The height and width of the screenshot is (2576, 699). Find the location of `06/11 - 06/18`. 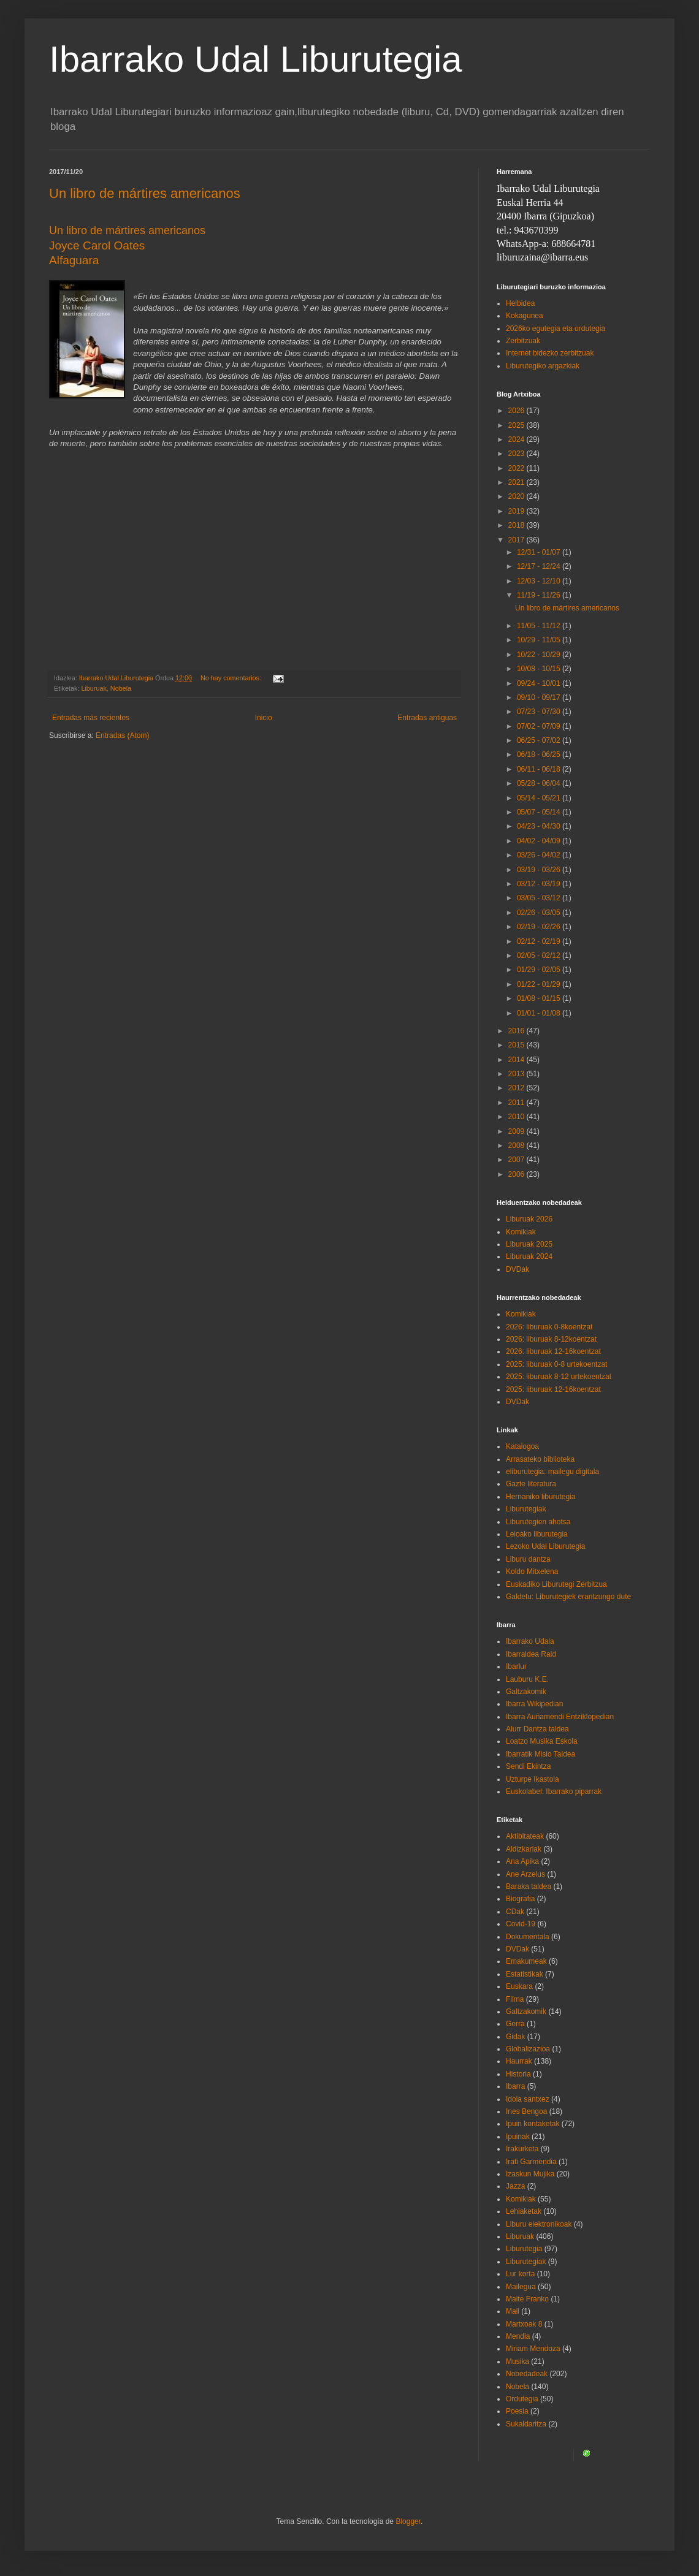

06/11 - 06/18 is located at coordinates (539, 769).